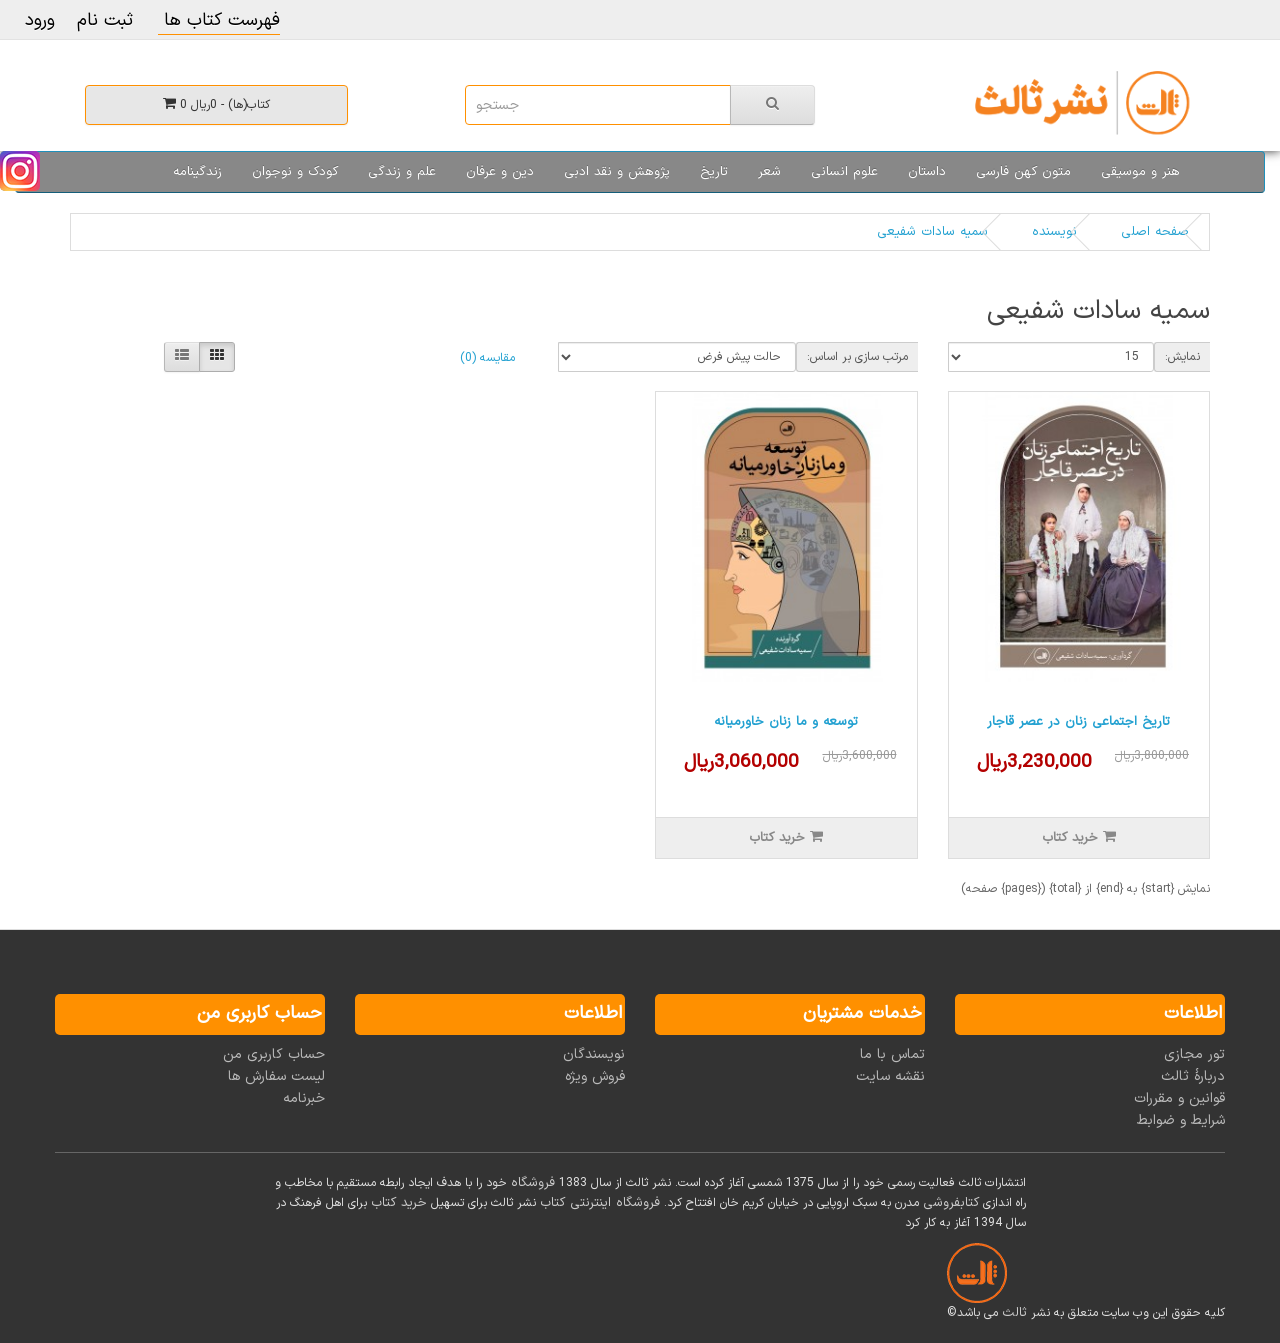 Image resolution: width=1280 pixels, height=1343 pixels. What do you see at coordinates (197, 172) in the screenshot?
I see `زندگینامه` at bounding box center [197, 172].